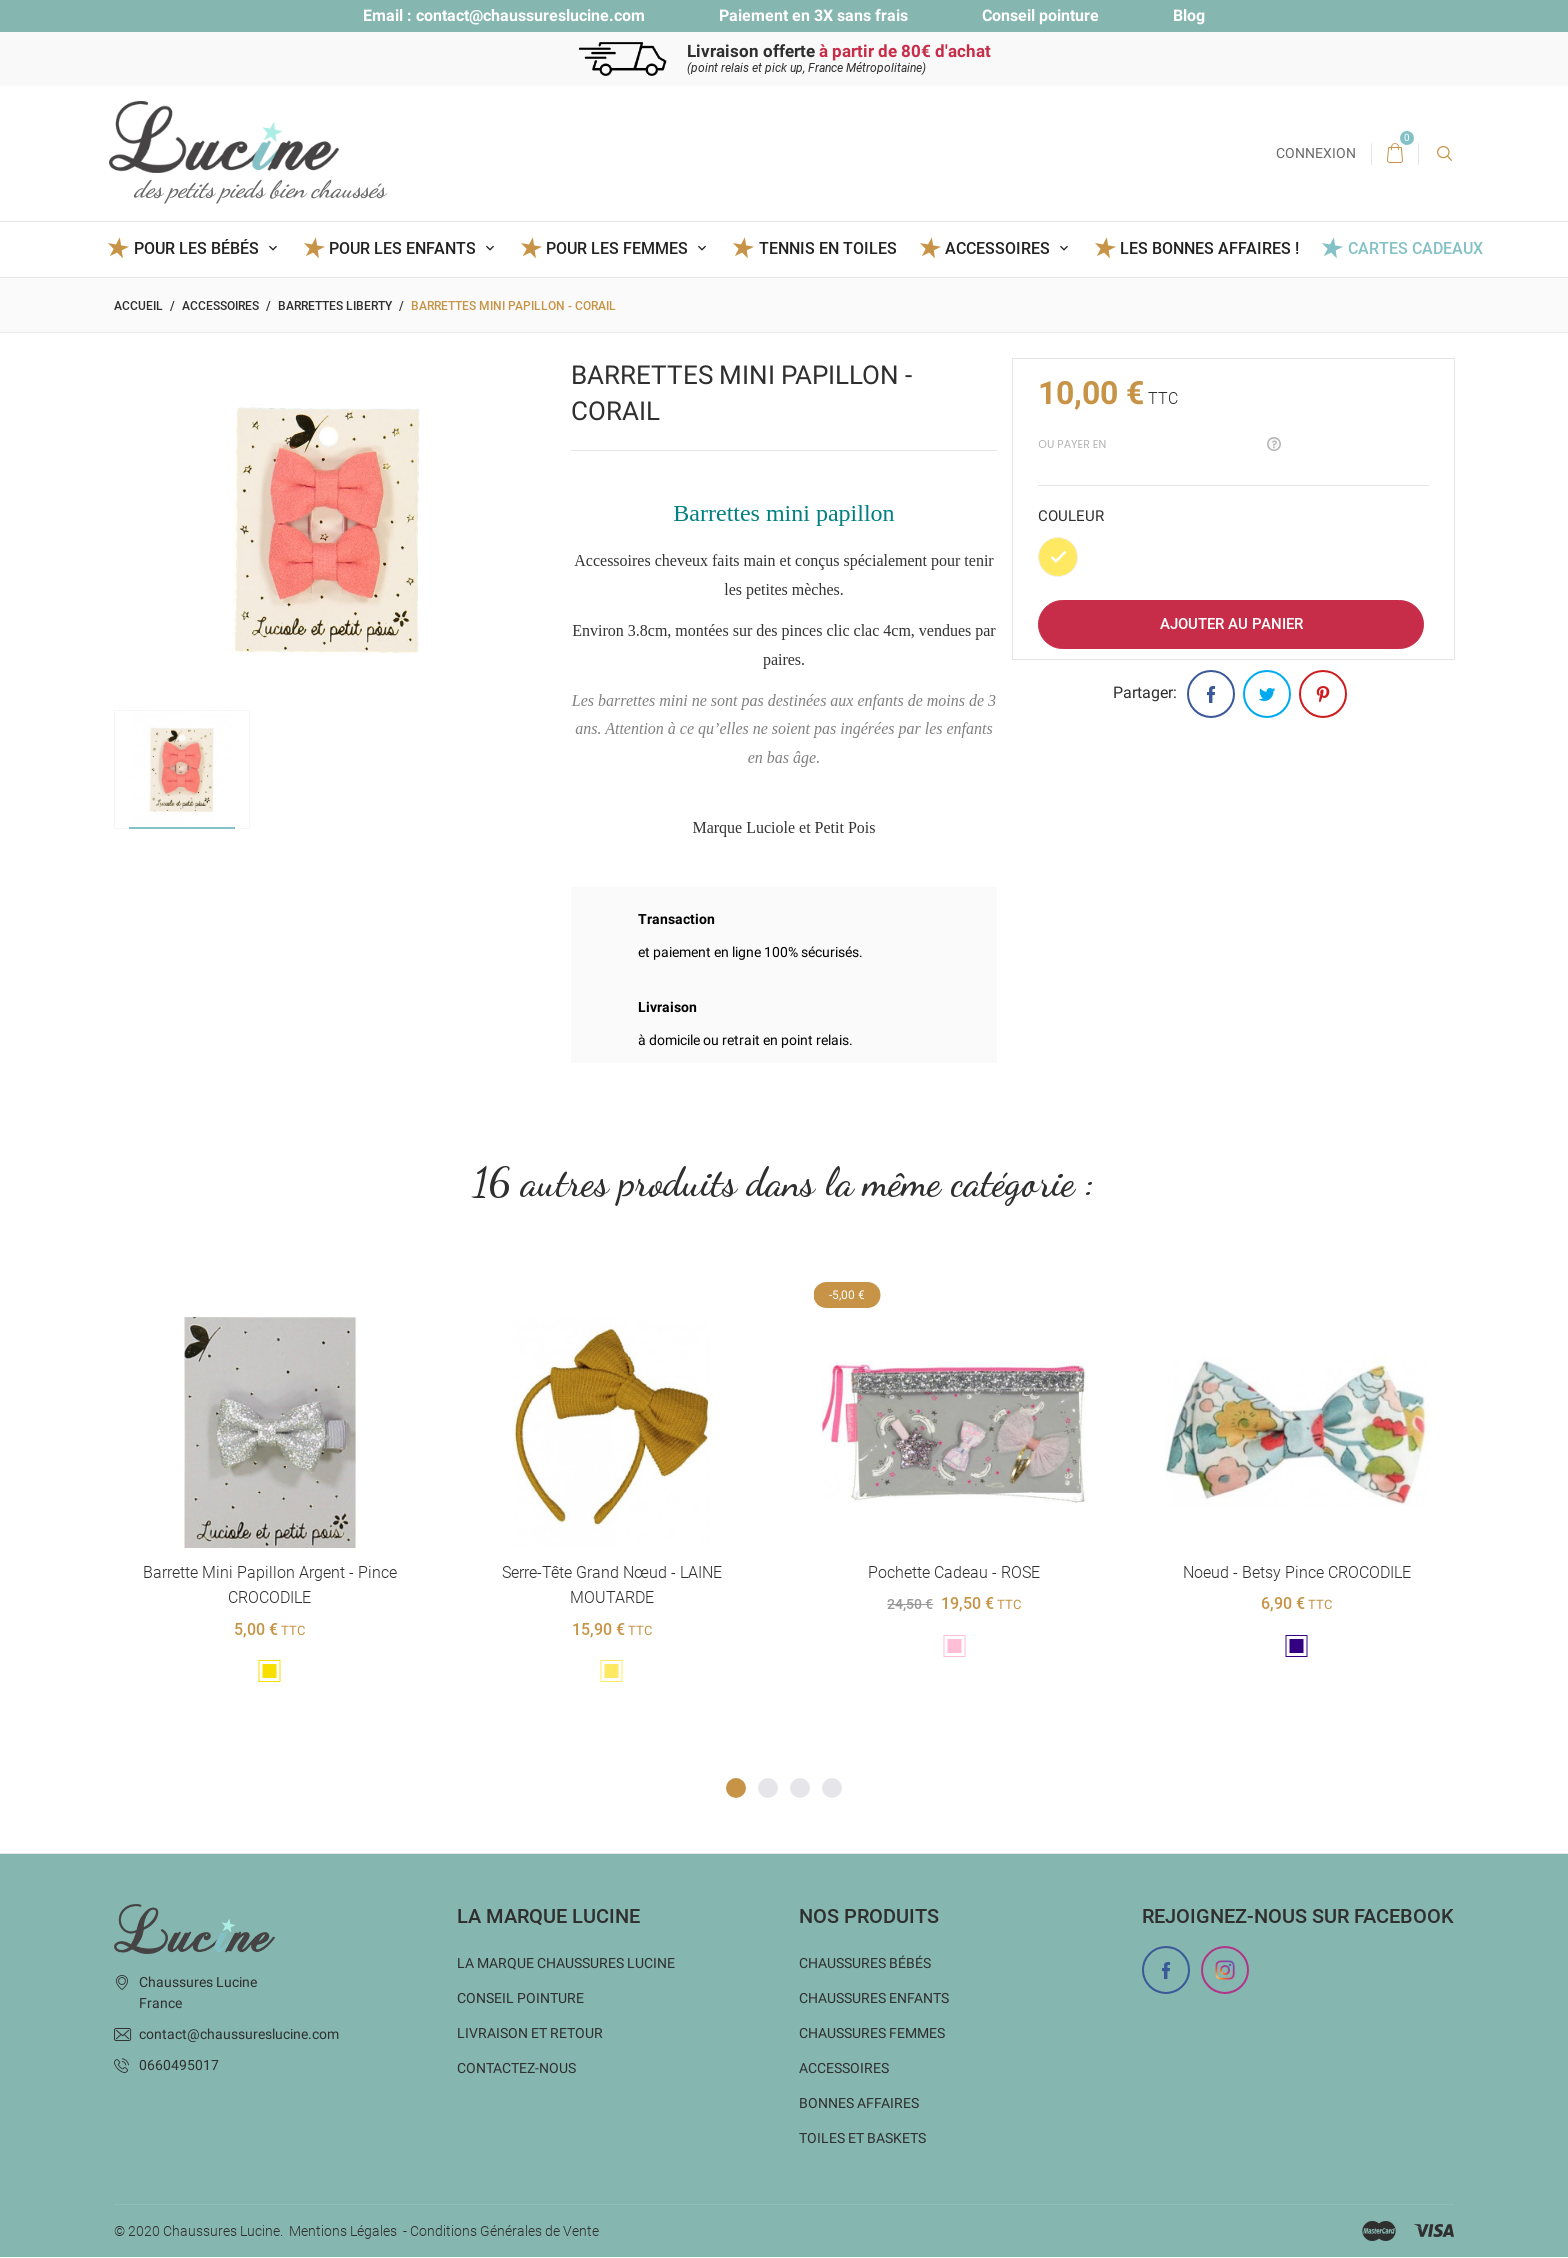 The width and height of the screenshot is (1568, 2258). Describe the element at coordinates (179, 2066) in the screenshot. I see `0660495017` at that location.